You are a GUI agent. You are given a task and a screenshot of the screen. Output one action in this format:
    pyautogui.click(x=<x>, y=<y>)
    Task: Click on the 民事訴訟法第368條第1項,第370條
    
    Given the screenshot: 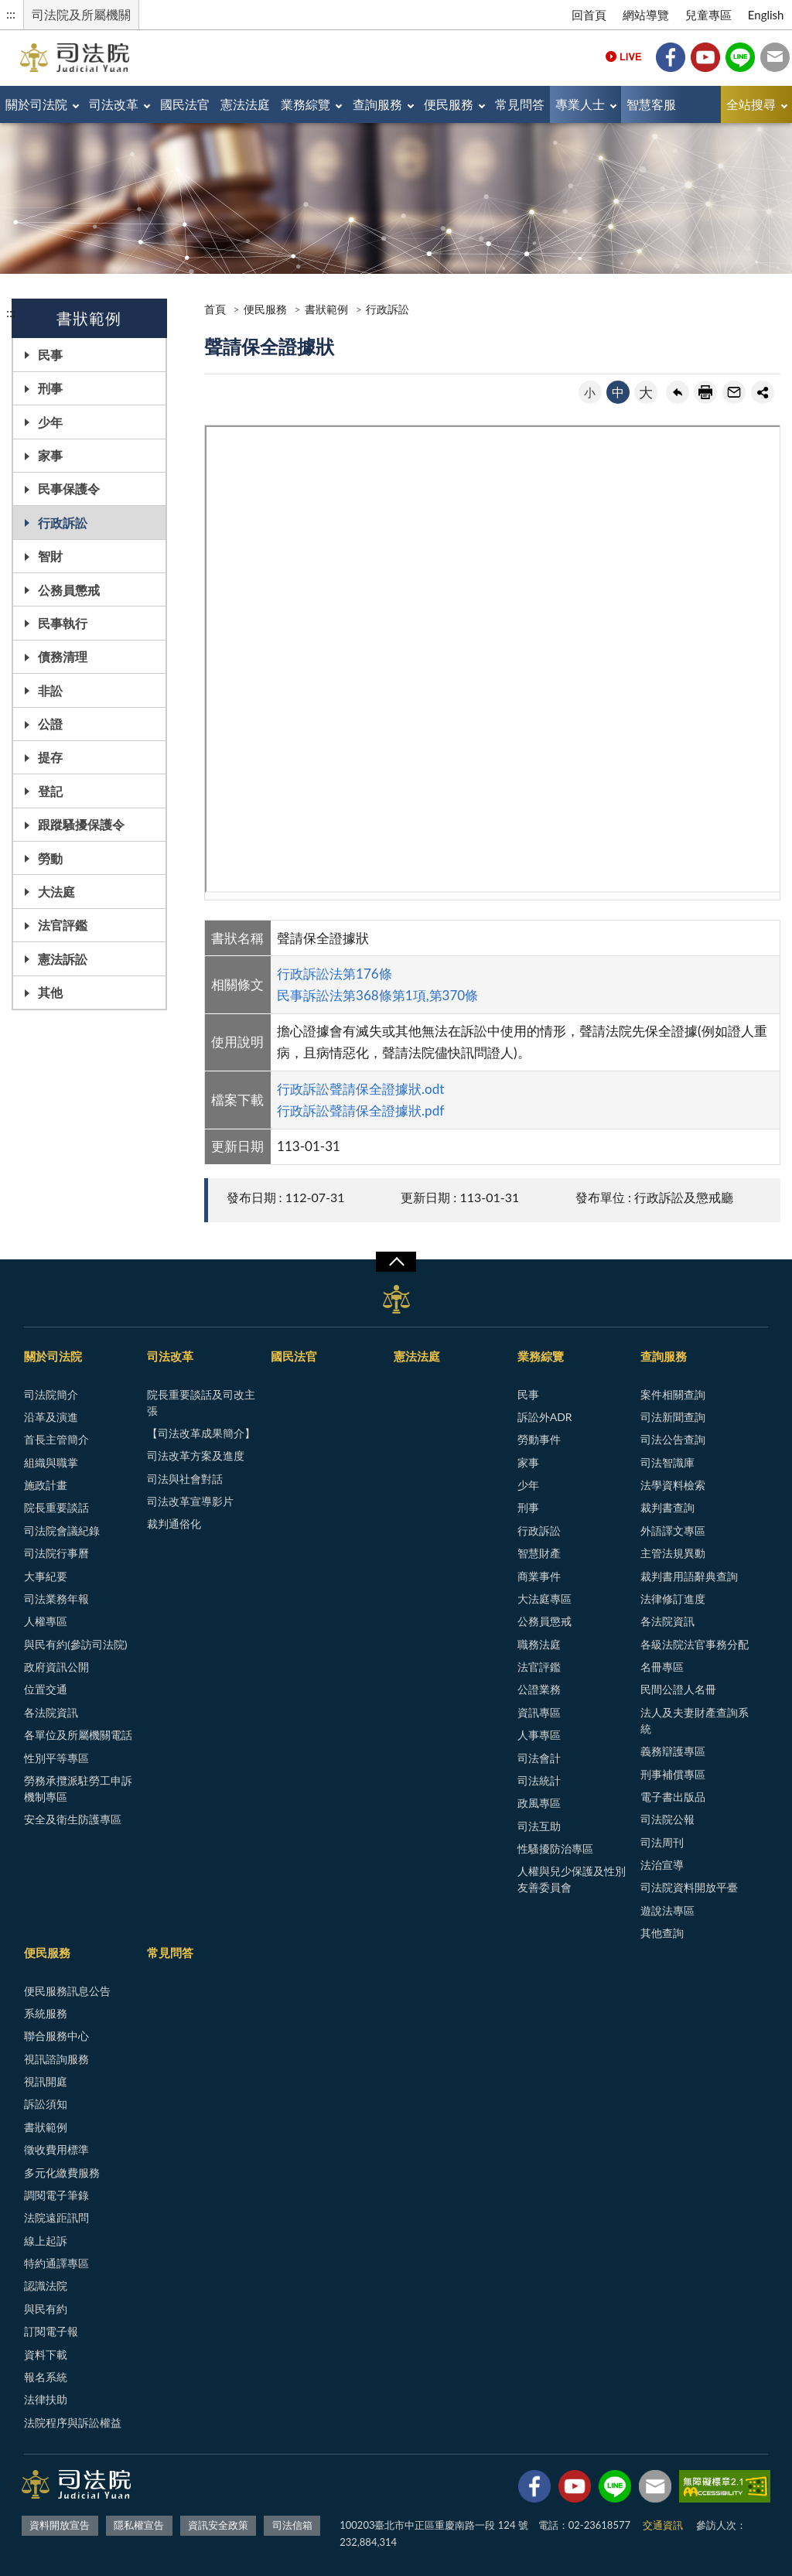 What is the action you would take?
    pyautogui.click(x=377, y=995)
    